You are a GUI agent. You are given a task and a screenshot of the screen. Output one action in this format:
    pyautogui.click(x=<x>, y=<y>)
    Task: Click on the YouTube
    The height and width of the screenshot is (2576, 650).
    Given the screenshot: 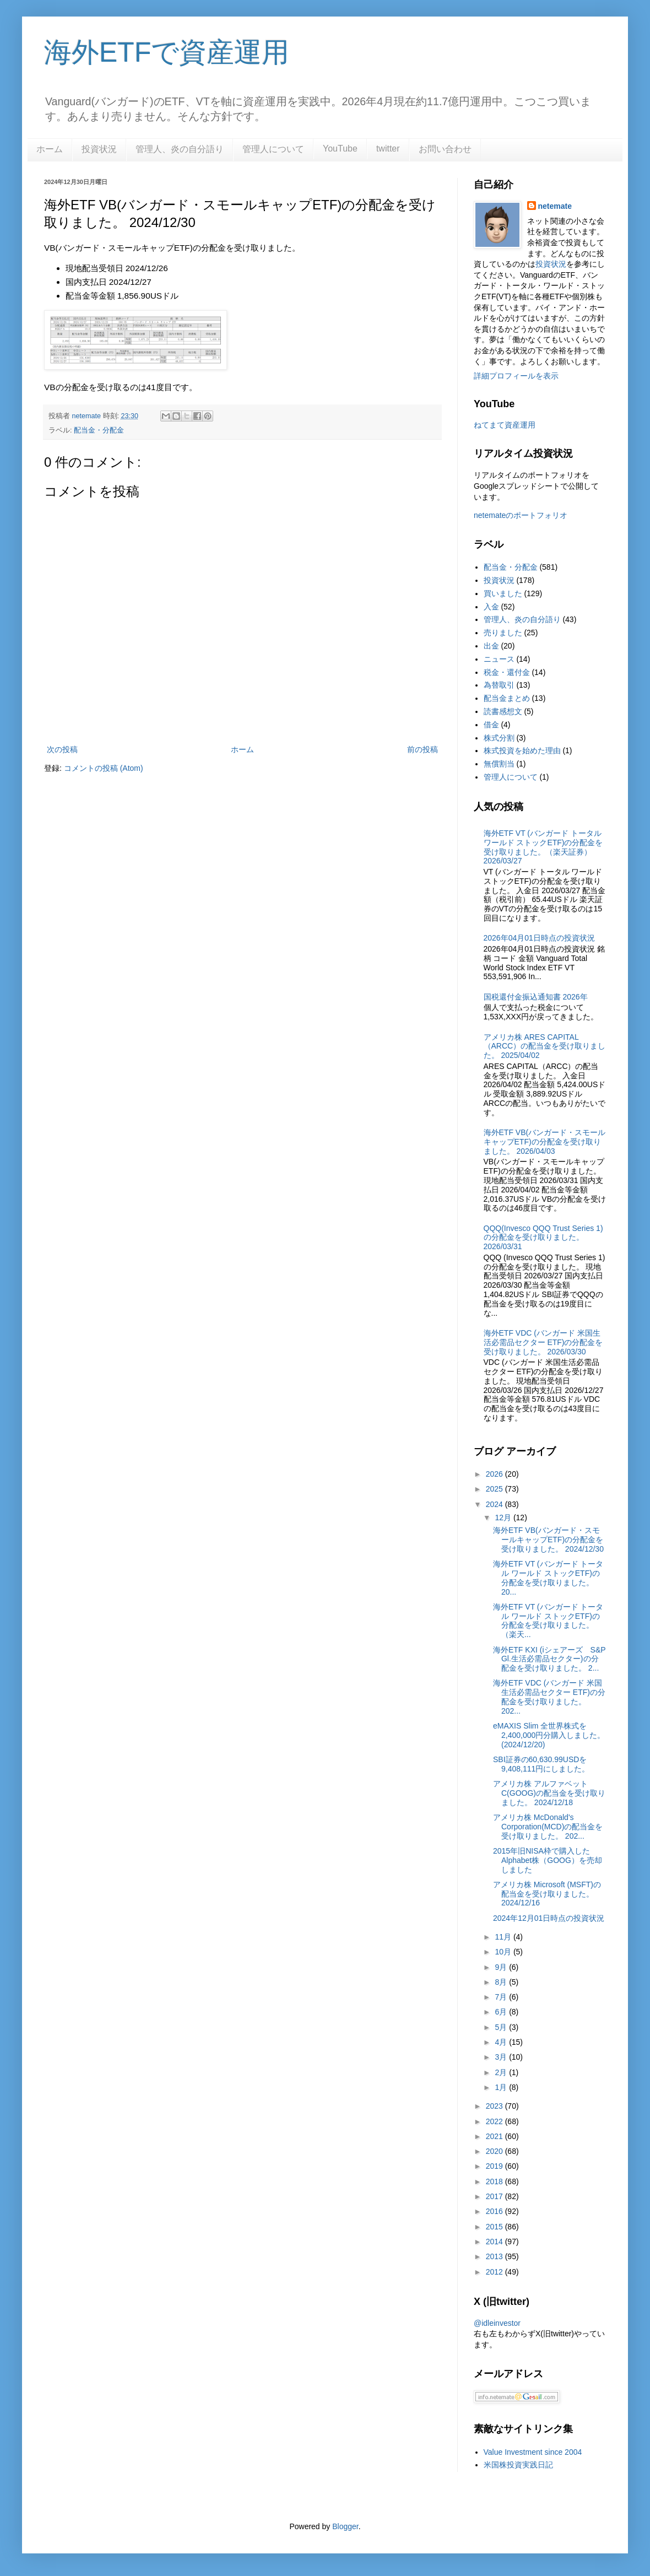 What is the action you would take?
    pyautogui.click(x=340, y=148)
    